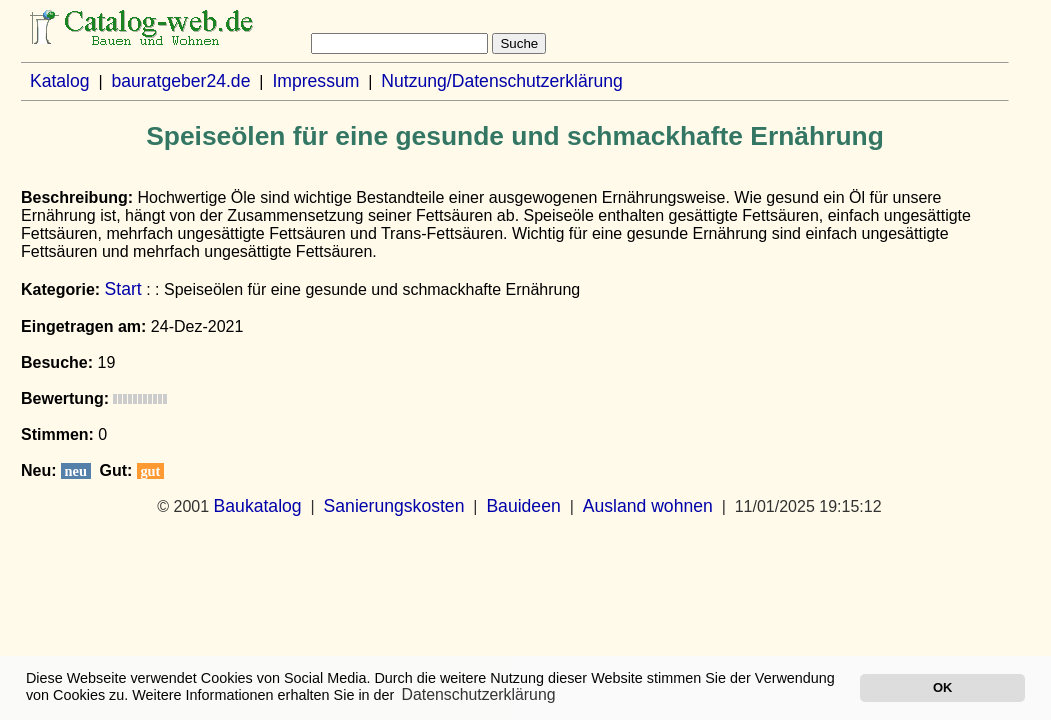 The image size is (1051, 720). I want to click on bauratgeber24.de, so click(181, 81).